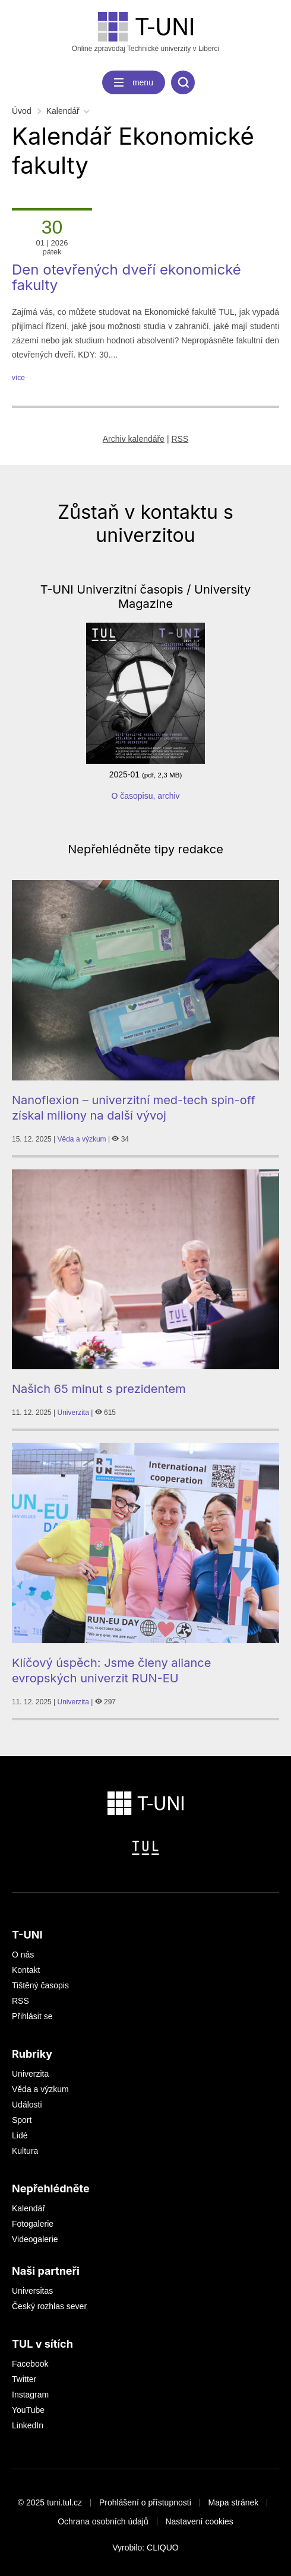 This screenshot has height=2576, width=291. Describe the element at coordinates (126, 277) in the screenshot. I see `Den otevřených dveří ekonomické fakulty` at that location.